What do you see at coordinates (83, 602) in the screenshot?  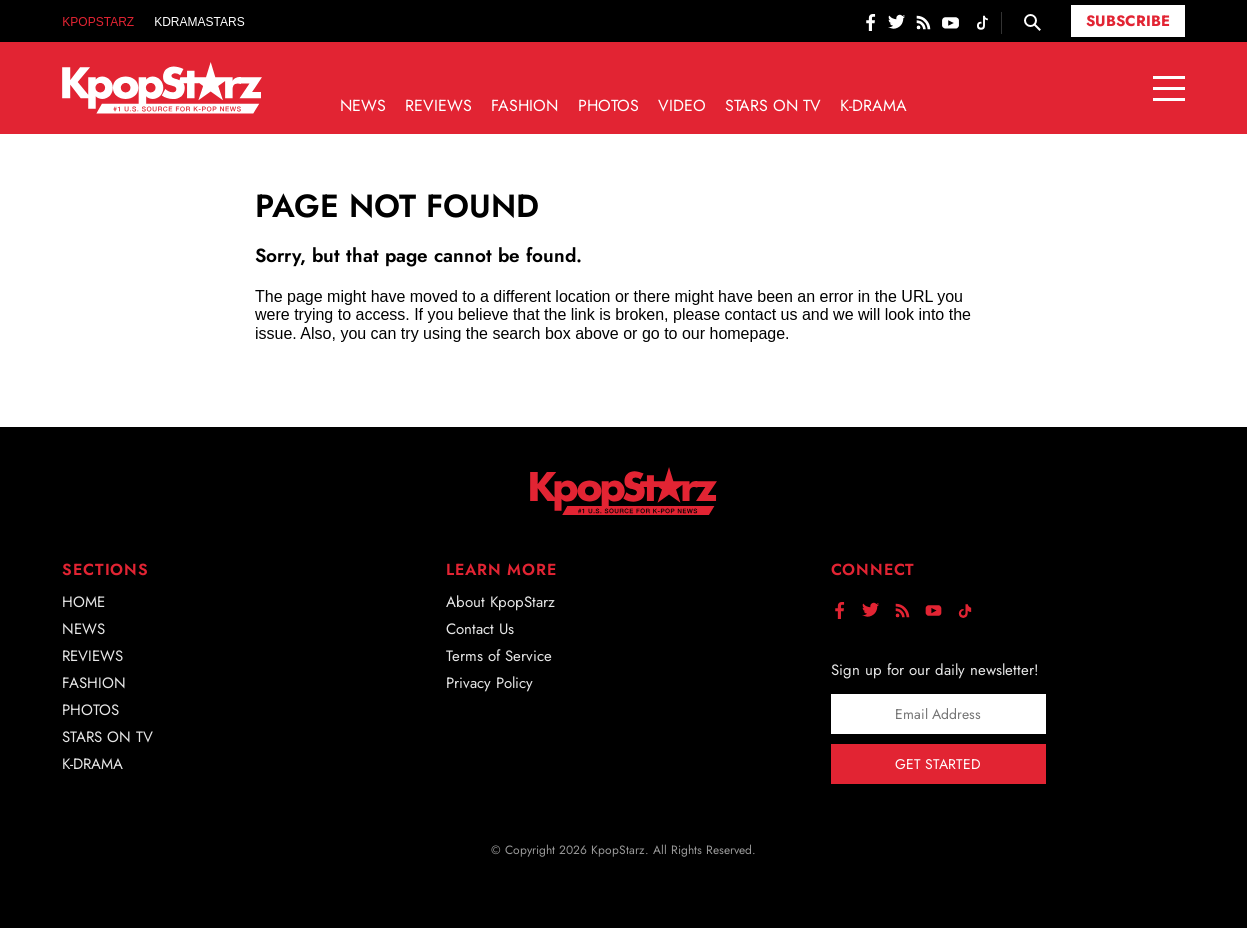 I see `Home` at bounding box center [83, 602].